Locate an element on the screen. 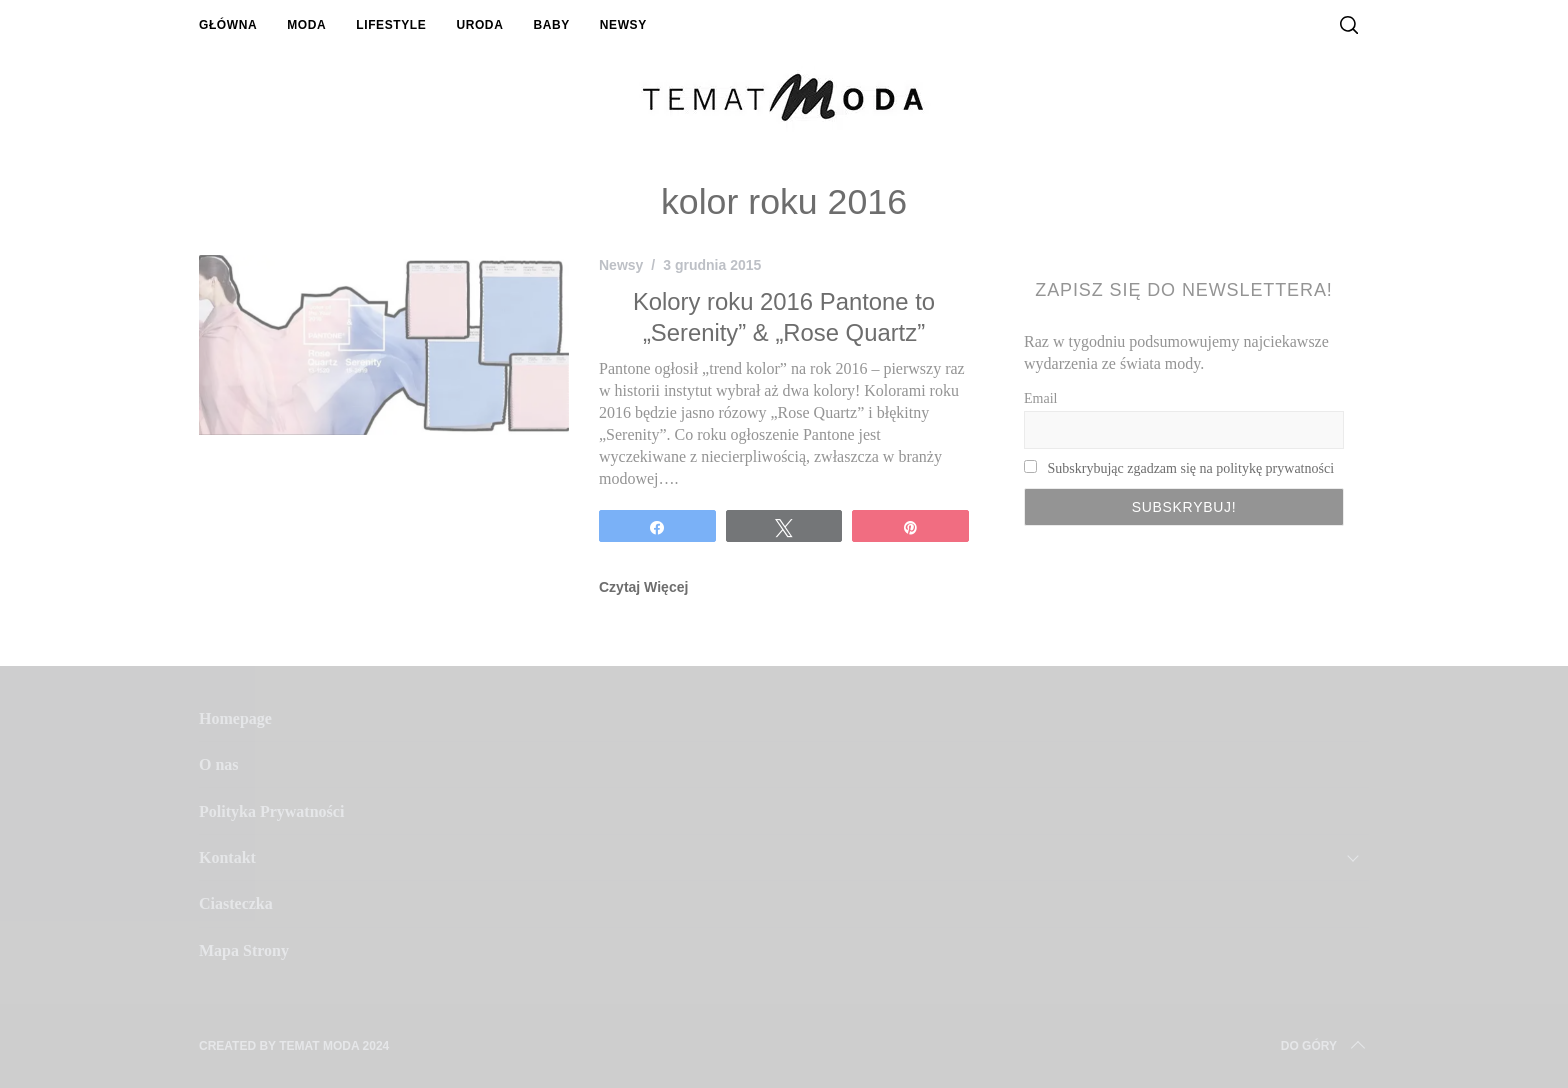 This screenshot has height=1088, width=1568. O nas is located at coordinates (219, 764).